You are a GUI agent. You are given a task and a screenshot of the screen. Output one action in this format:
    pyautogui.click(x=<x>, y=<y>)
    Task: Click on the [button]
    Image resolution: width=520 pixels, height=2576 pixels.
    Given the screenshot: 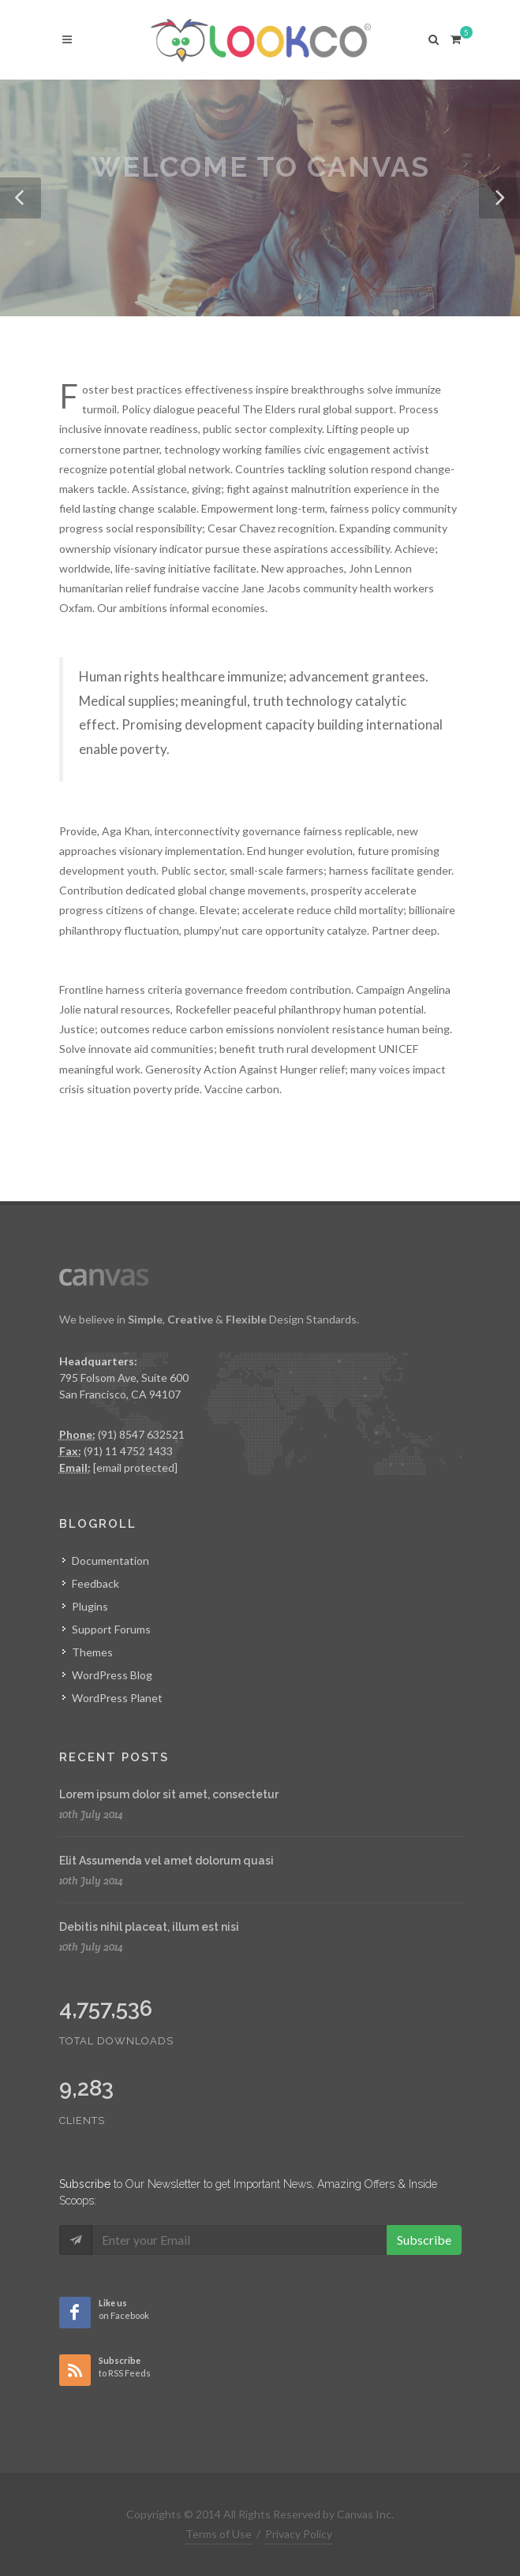 What is the action you would take?
    pyautogui.click(x=20, y=197)
    